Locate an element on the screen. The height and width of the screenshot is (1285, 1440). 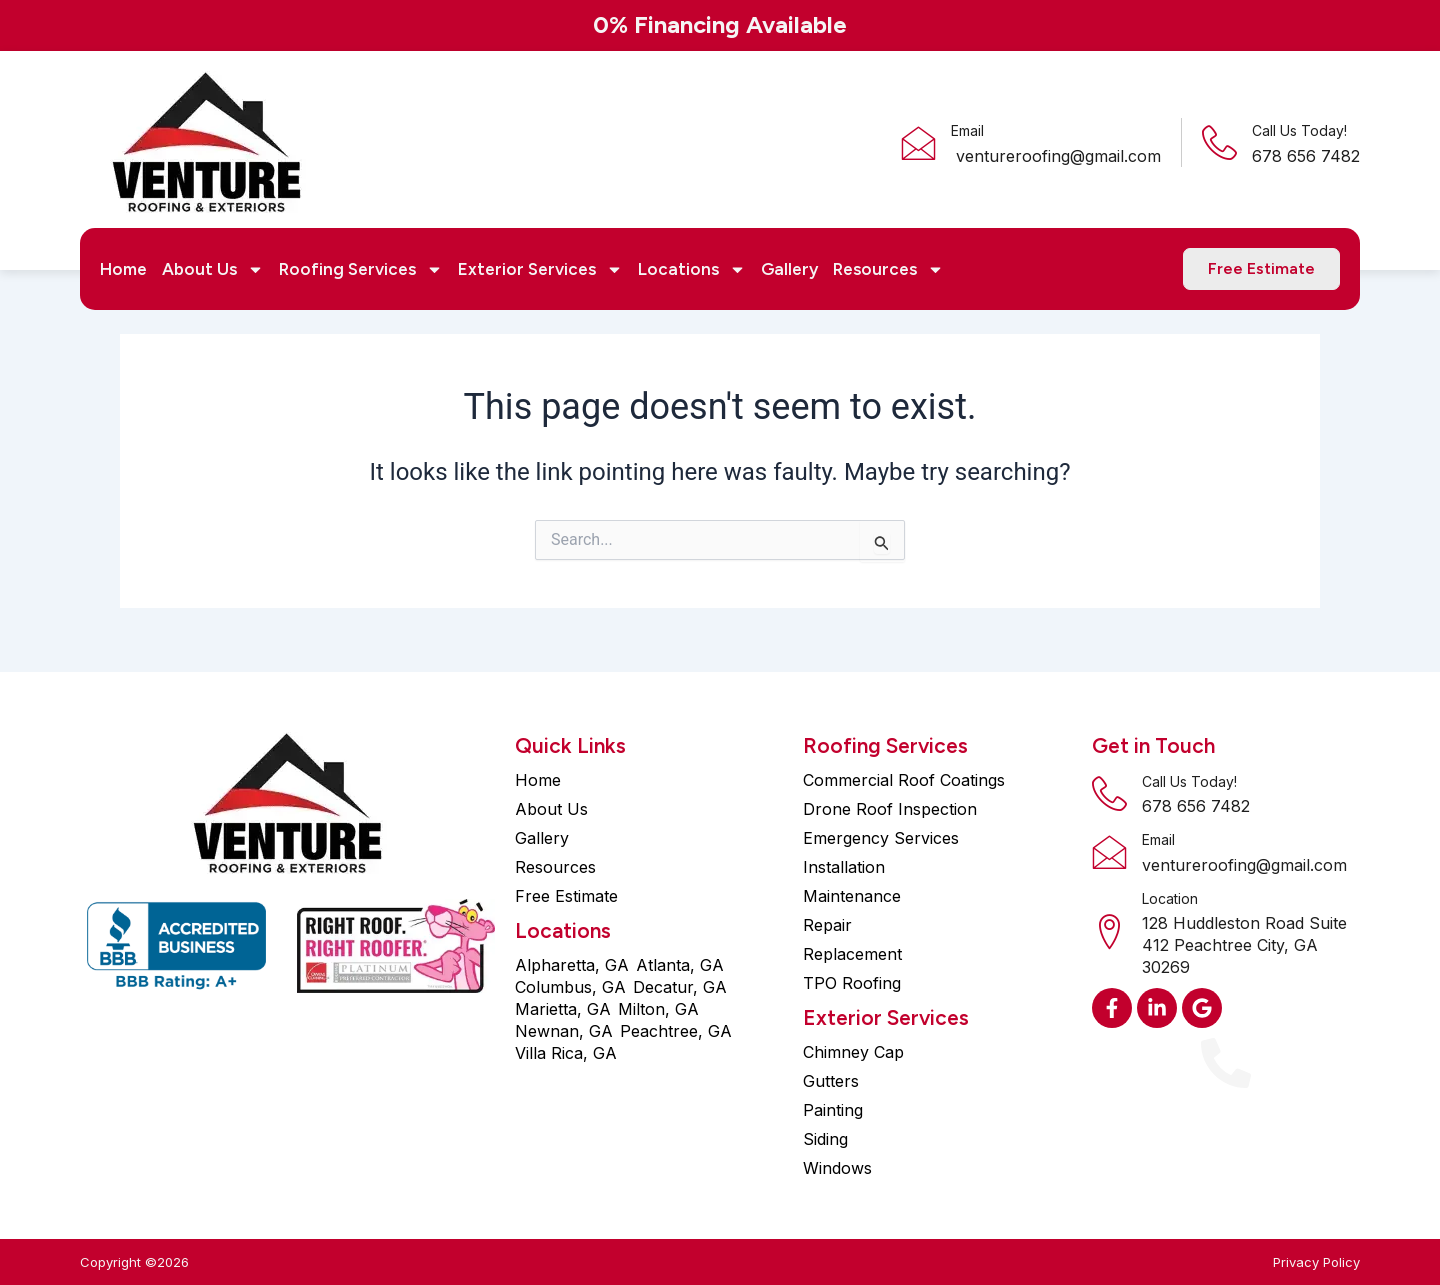
[Location] is located at coordinates (1109, 931).